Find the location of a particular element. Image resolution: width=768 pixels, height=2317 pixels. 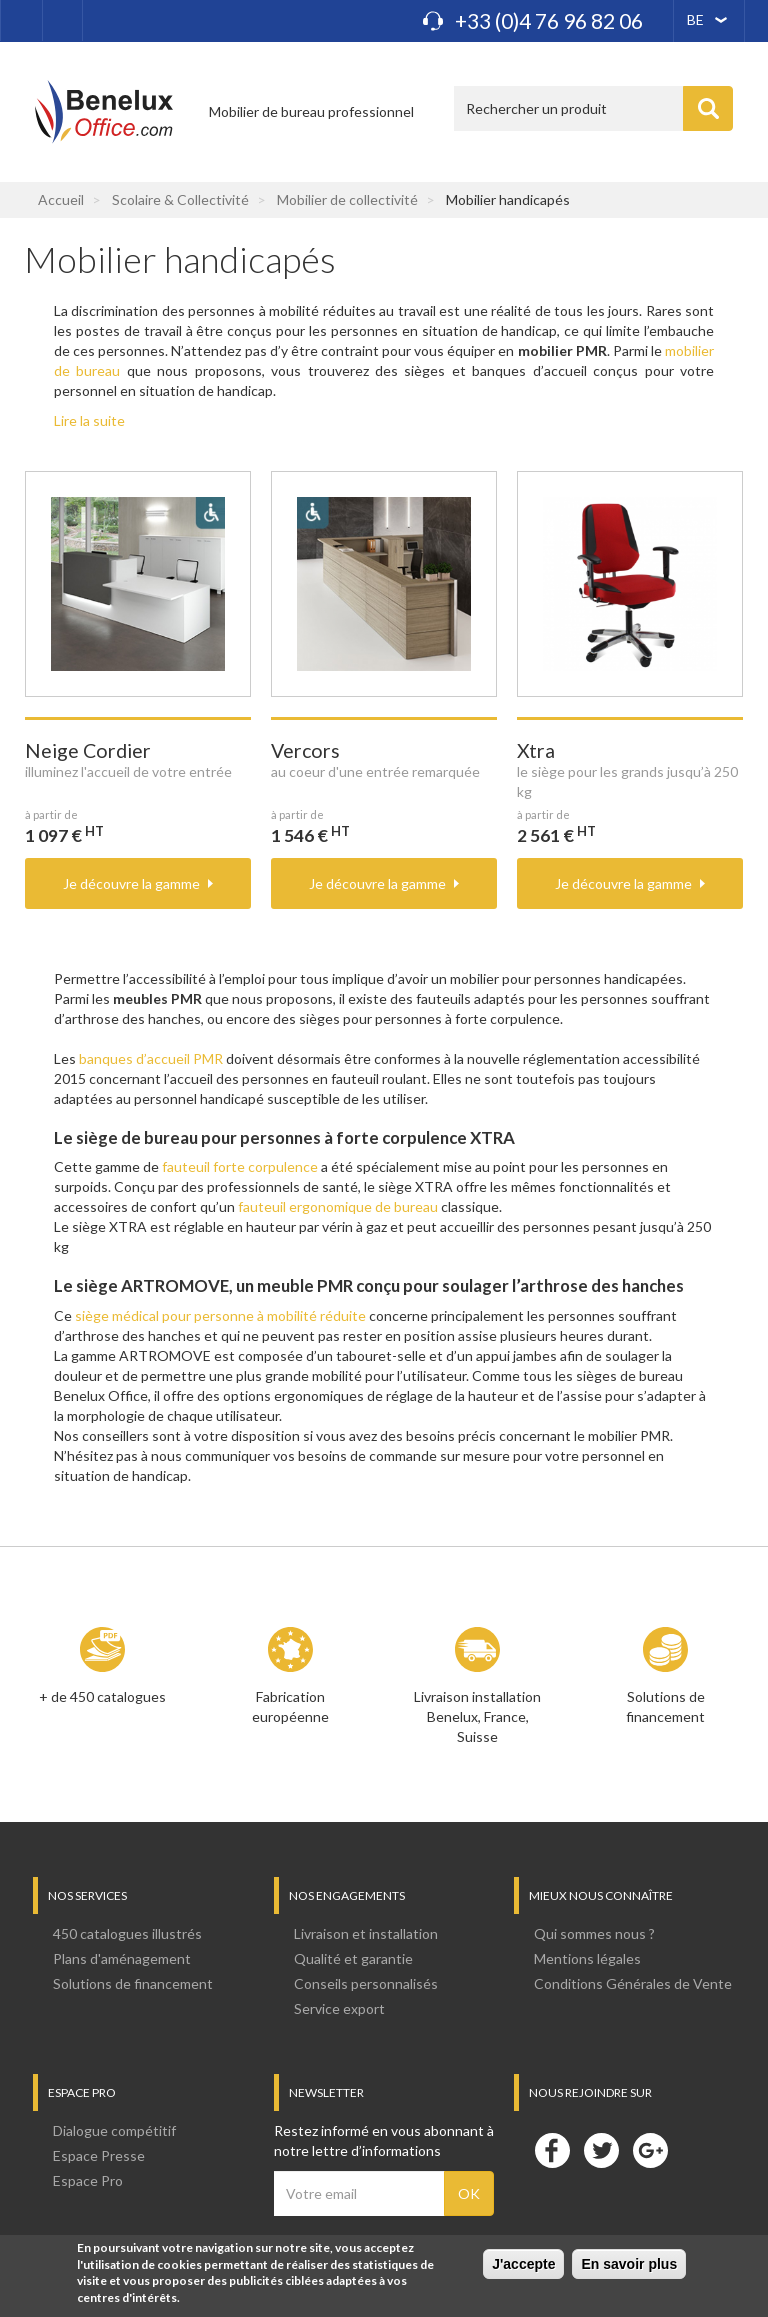

Dialogue compétitif is located at coordinates (114, 2130).